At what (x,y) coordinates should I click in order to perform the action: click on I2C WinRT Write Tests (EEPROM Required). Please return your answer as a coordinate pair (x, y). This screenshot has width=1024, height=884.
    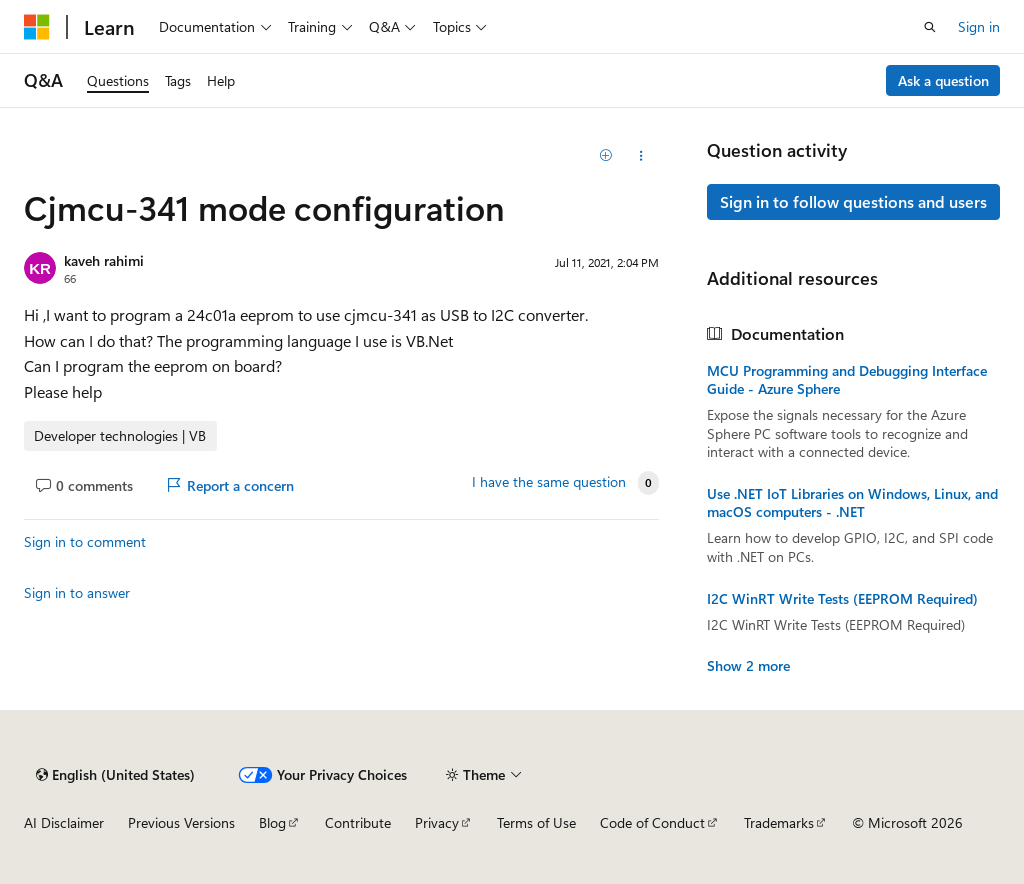
    Looking at the image, I should click on (842, 599).